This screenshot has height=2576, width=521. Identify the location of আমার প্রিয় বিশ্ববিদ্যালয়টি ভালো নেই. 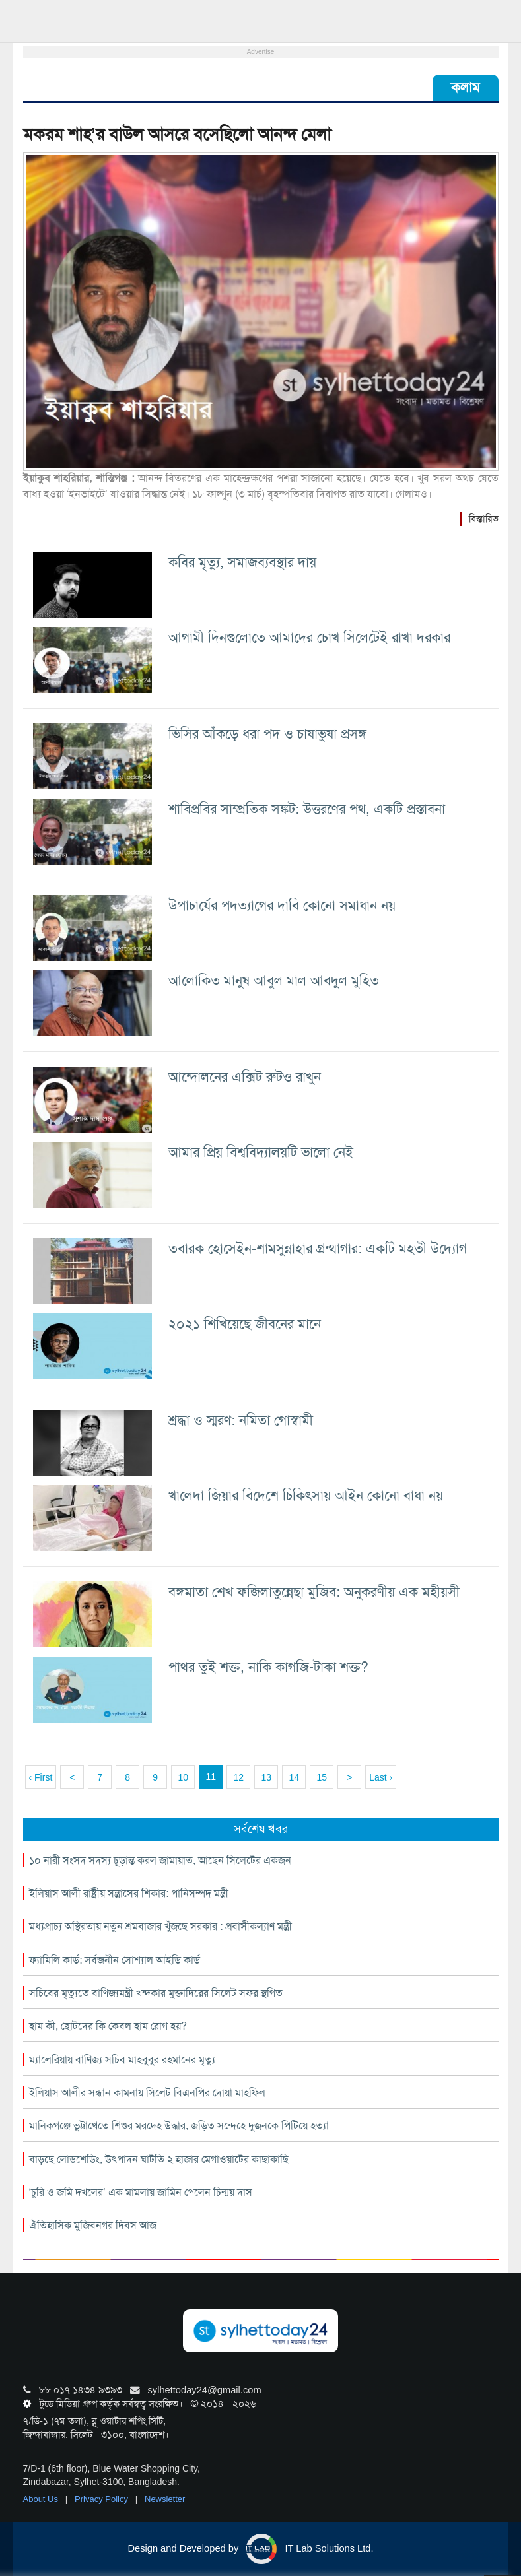
(260, 1152).